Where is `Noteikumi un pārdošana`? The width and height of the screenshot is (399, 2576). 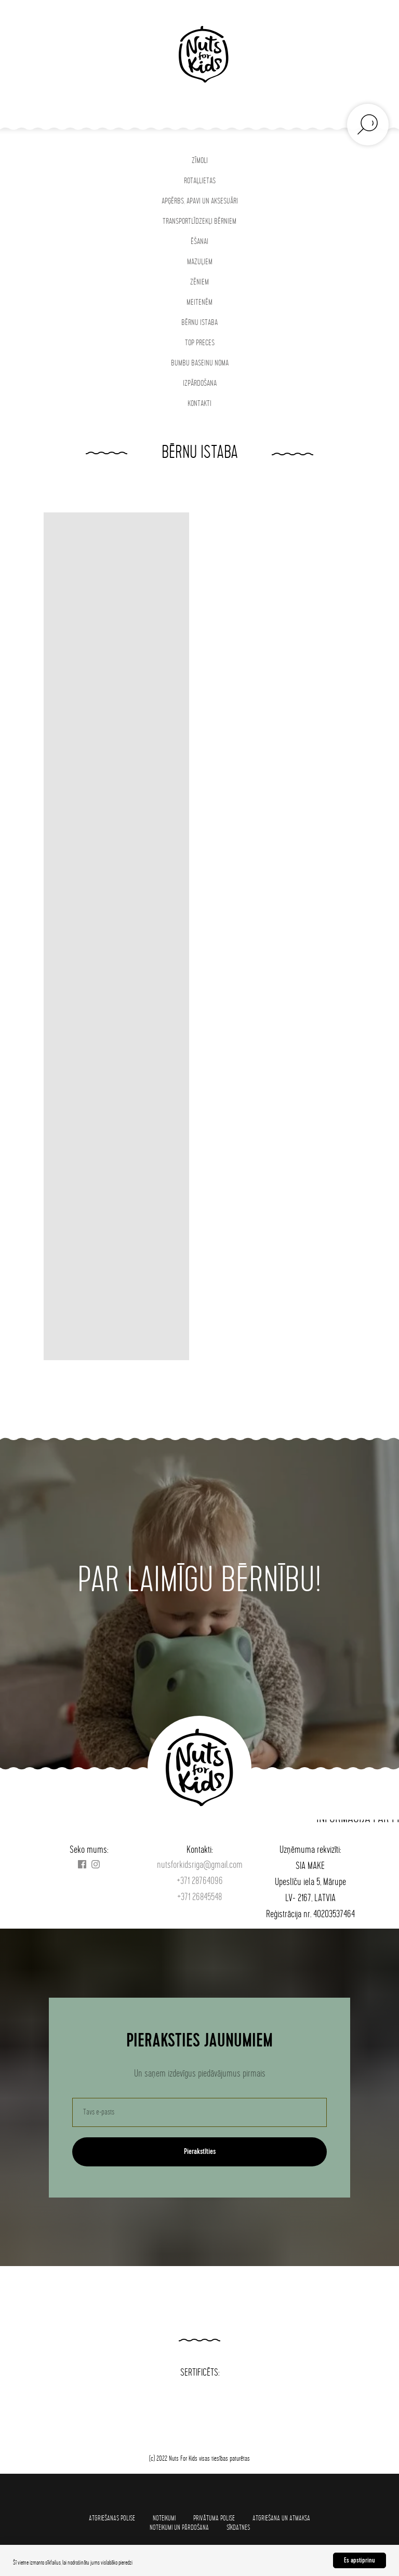
Noteikumi un pārdošana is located at coordinates (179, 2527).